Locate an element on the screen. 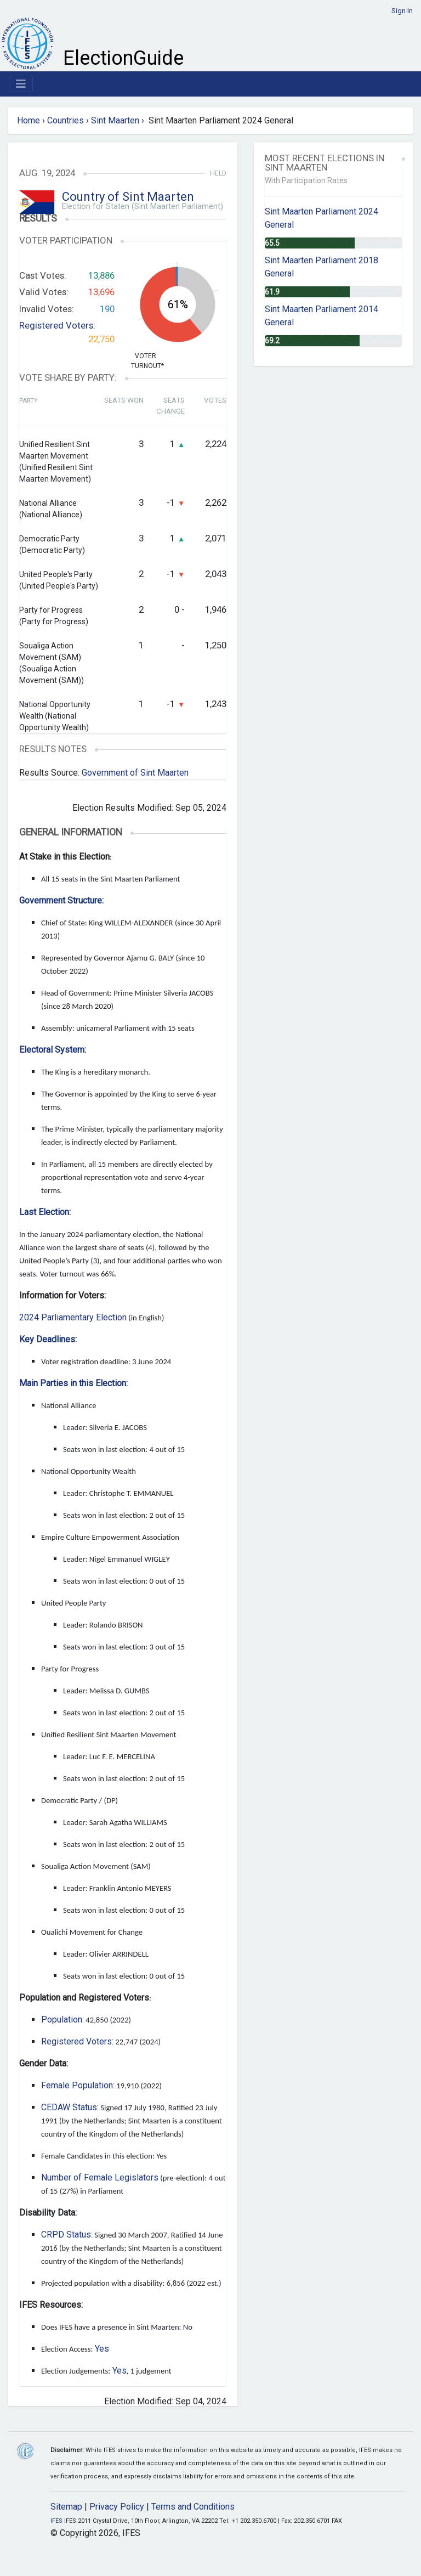 The image size is (421, 2576). Government of Sint Maarten is located at coordinates (135, 772).